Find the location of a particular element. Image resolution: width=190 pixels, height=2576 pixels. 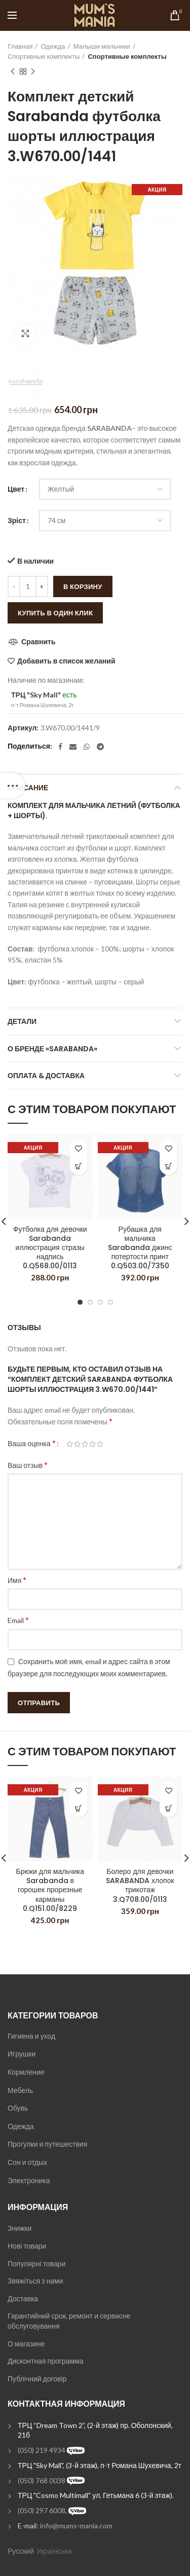

Спортивные комплекты is located at coordinates (44, 56).